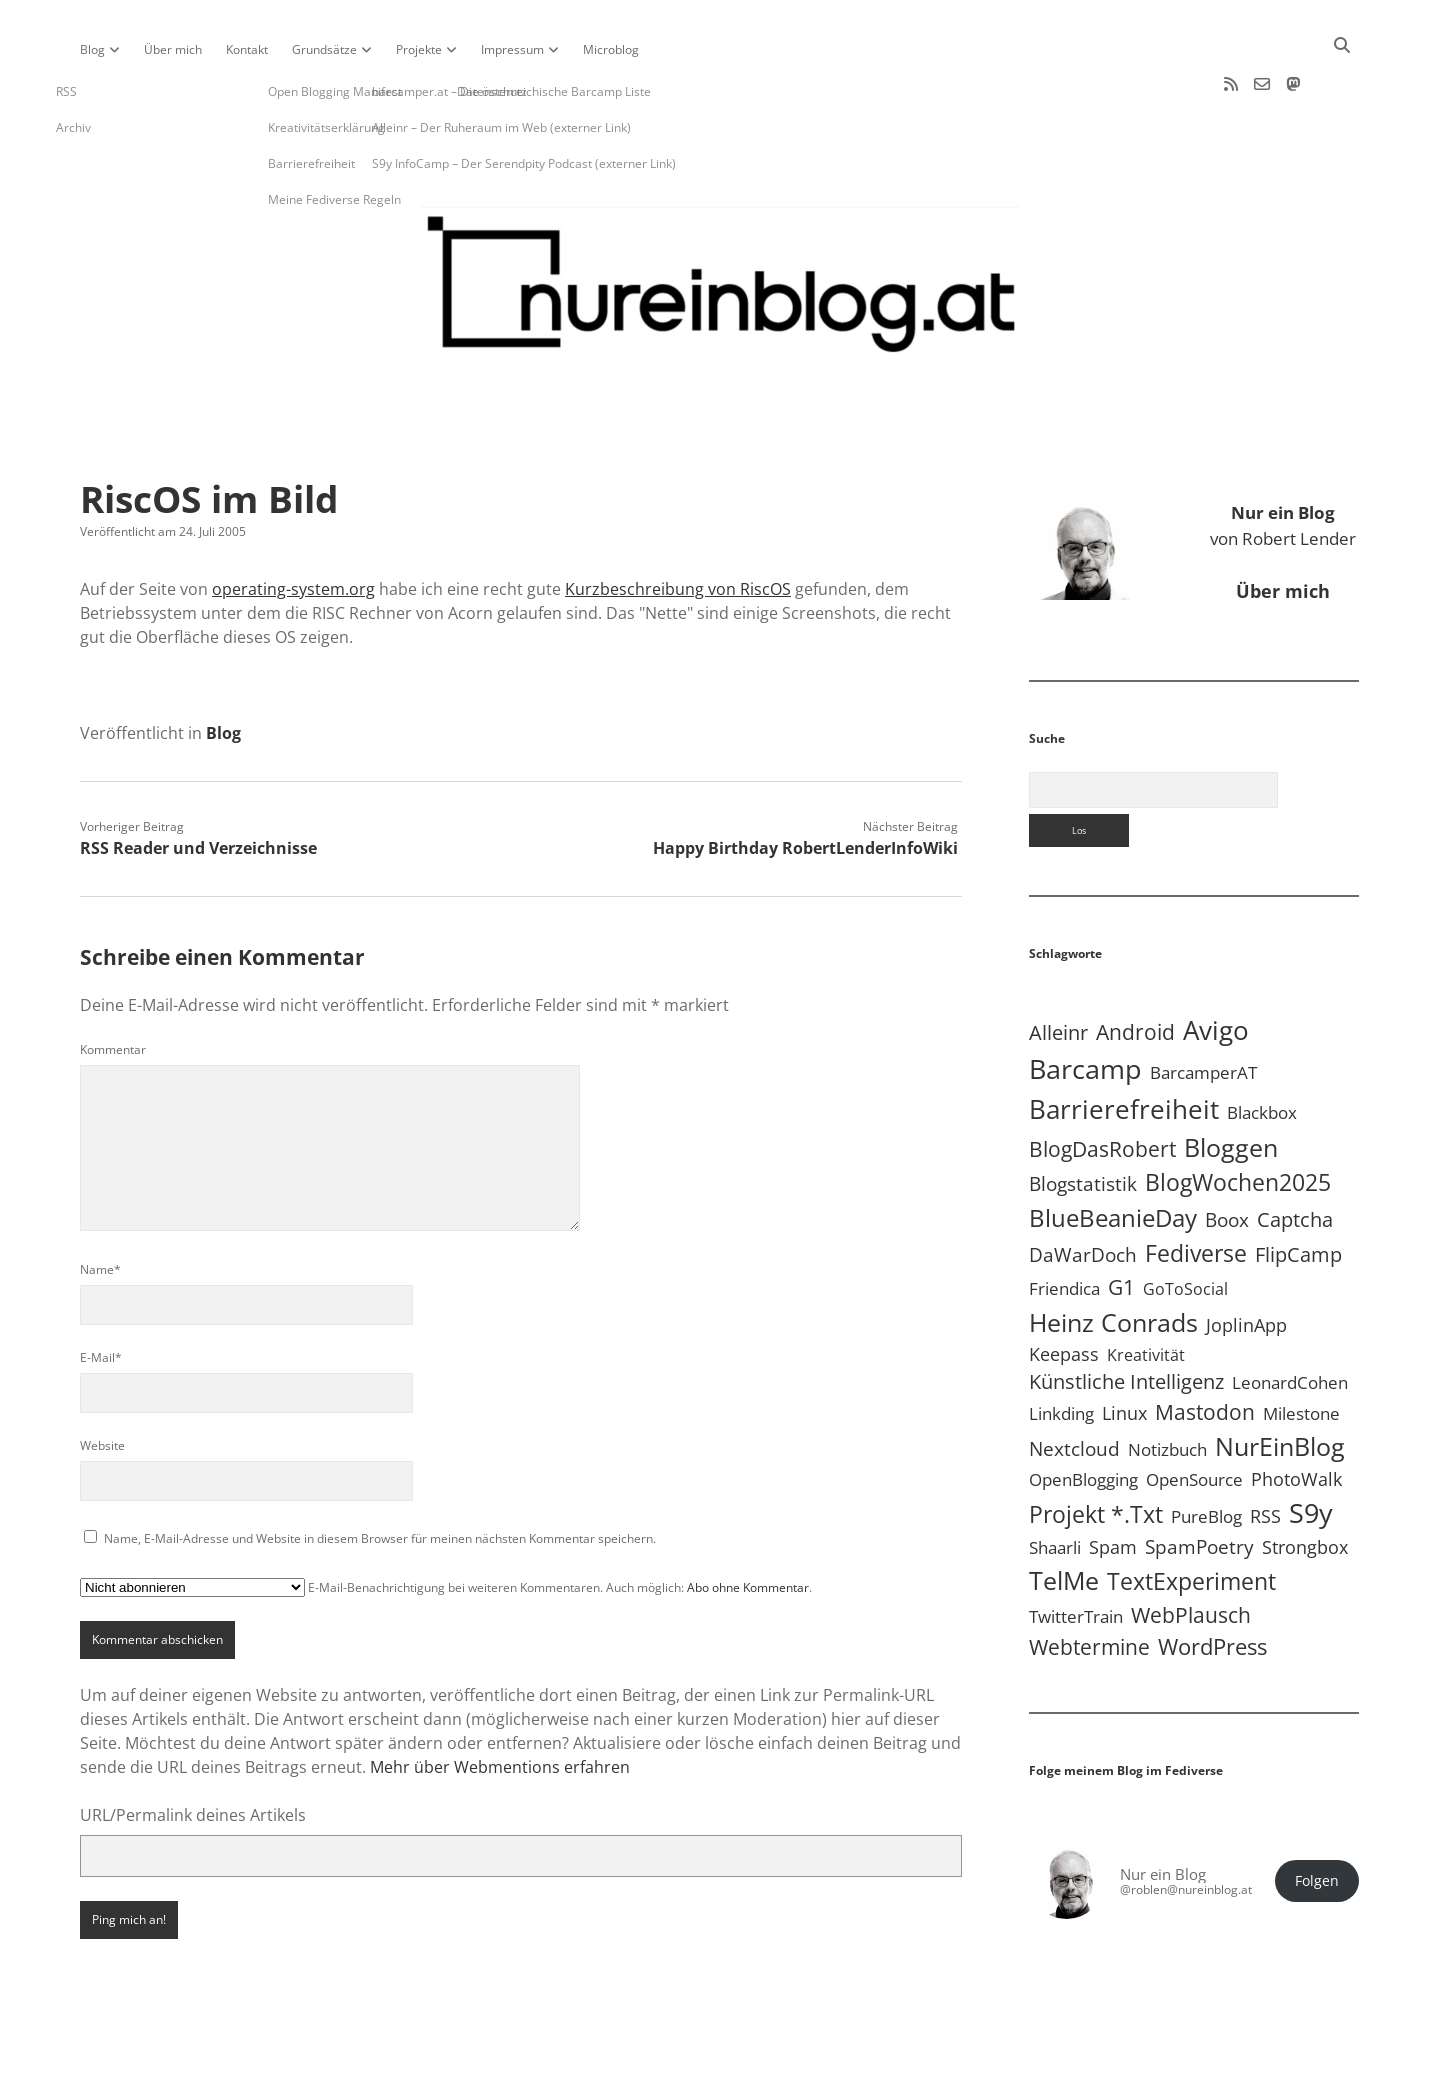 This screenshot has height=2079, width=1440. I want to click on BarcamperAT [BarcamperAT (5 Einträge)], so click(1203, 1008).